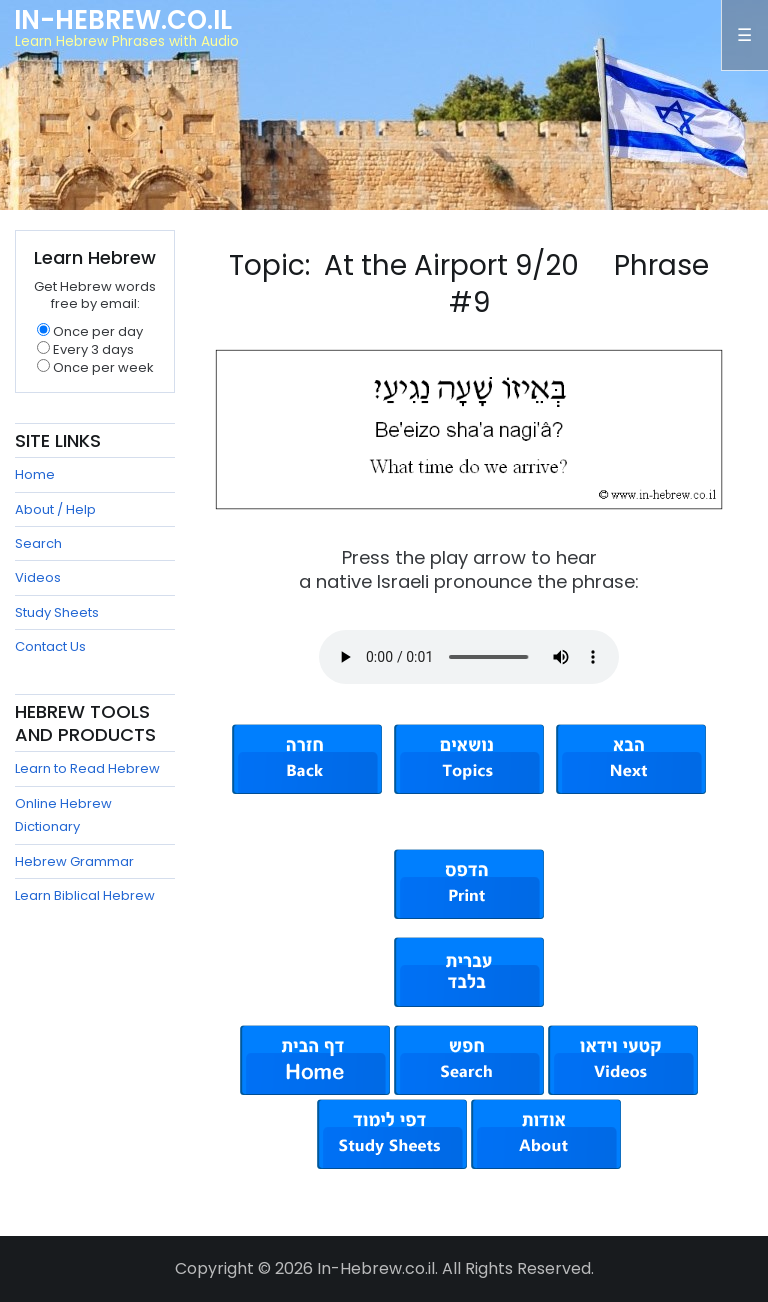  I want to click on Contact Us, so click(50, 646).